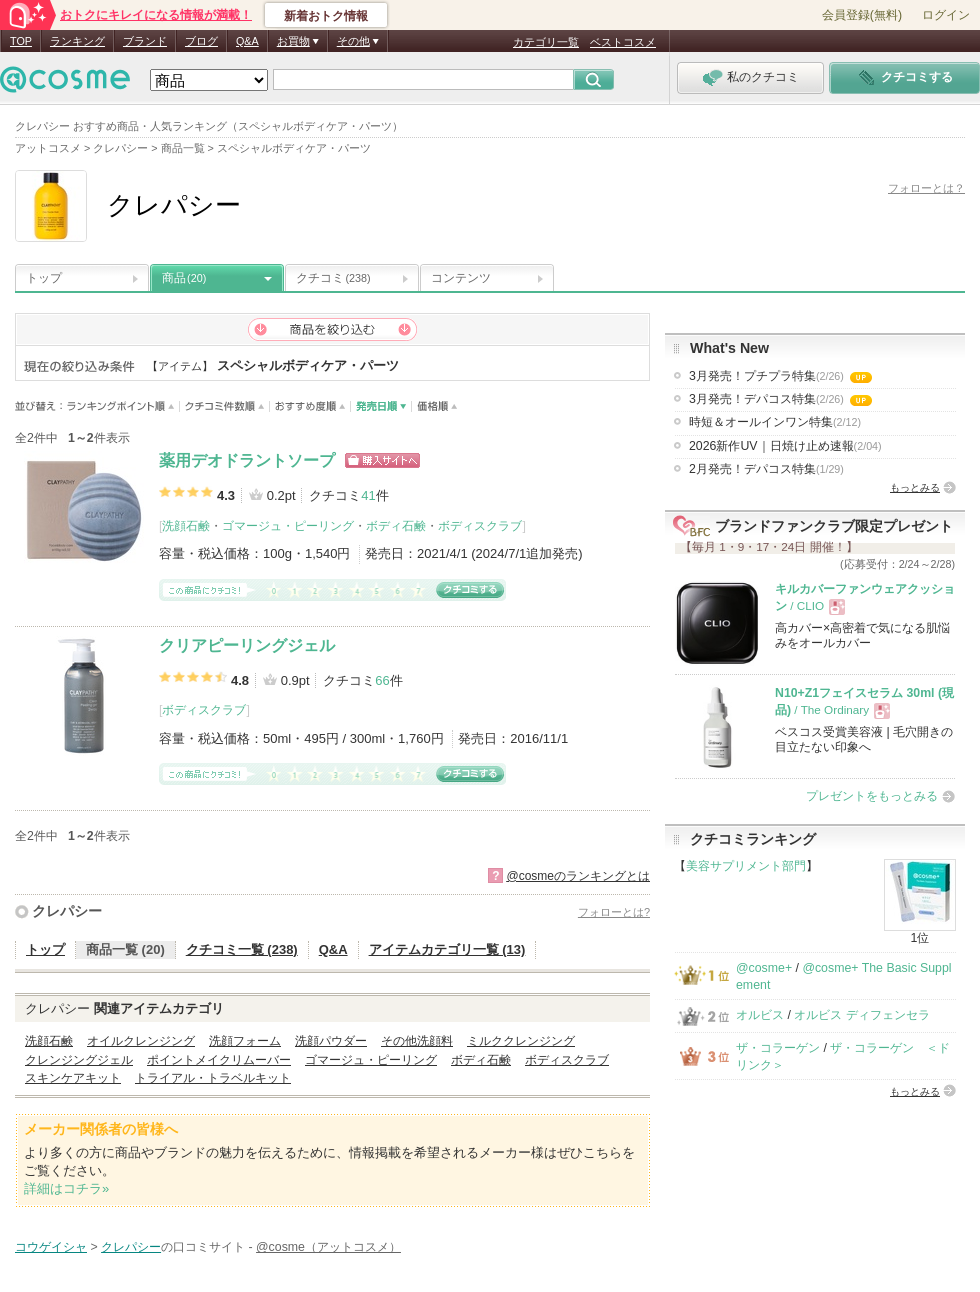 Image resolution: width=980 pixels, height=1292 pixels. Describe the element at coordinates (872, 796) in the screenshot. I see `プレゼントをもっとみる` at that location.